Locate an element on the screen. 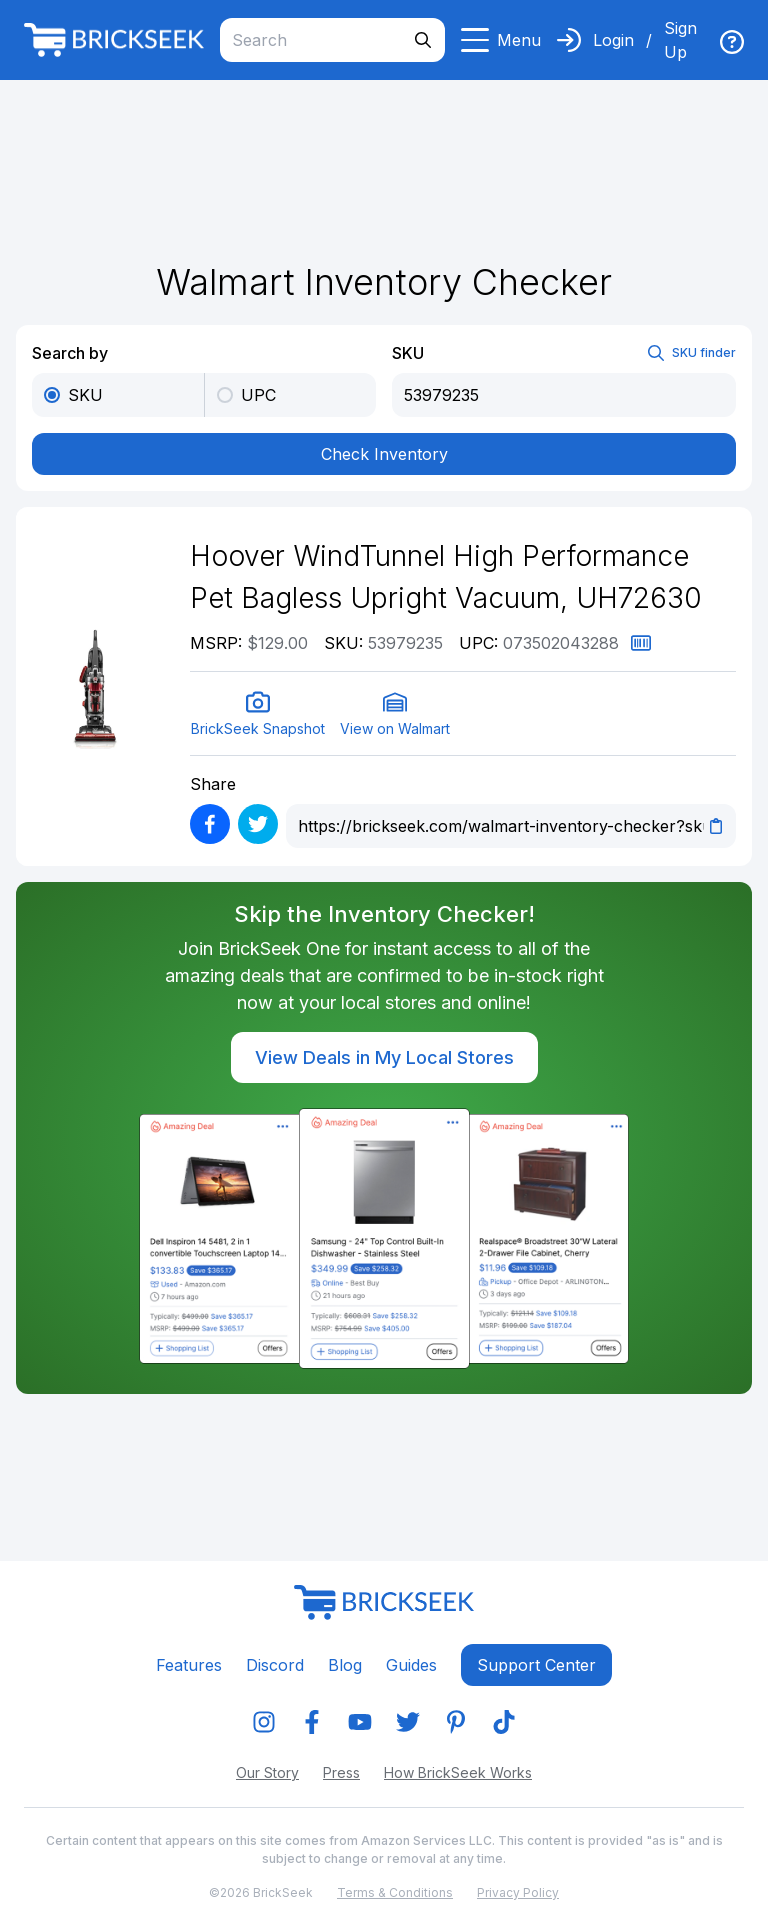 This screenshot has width=768, height=1926. Sign Up is located at coordinates (680, 40).